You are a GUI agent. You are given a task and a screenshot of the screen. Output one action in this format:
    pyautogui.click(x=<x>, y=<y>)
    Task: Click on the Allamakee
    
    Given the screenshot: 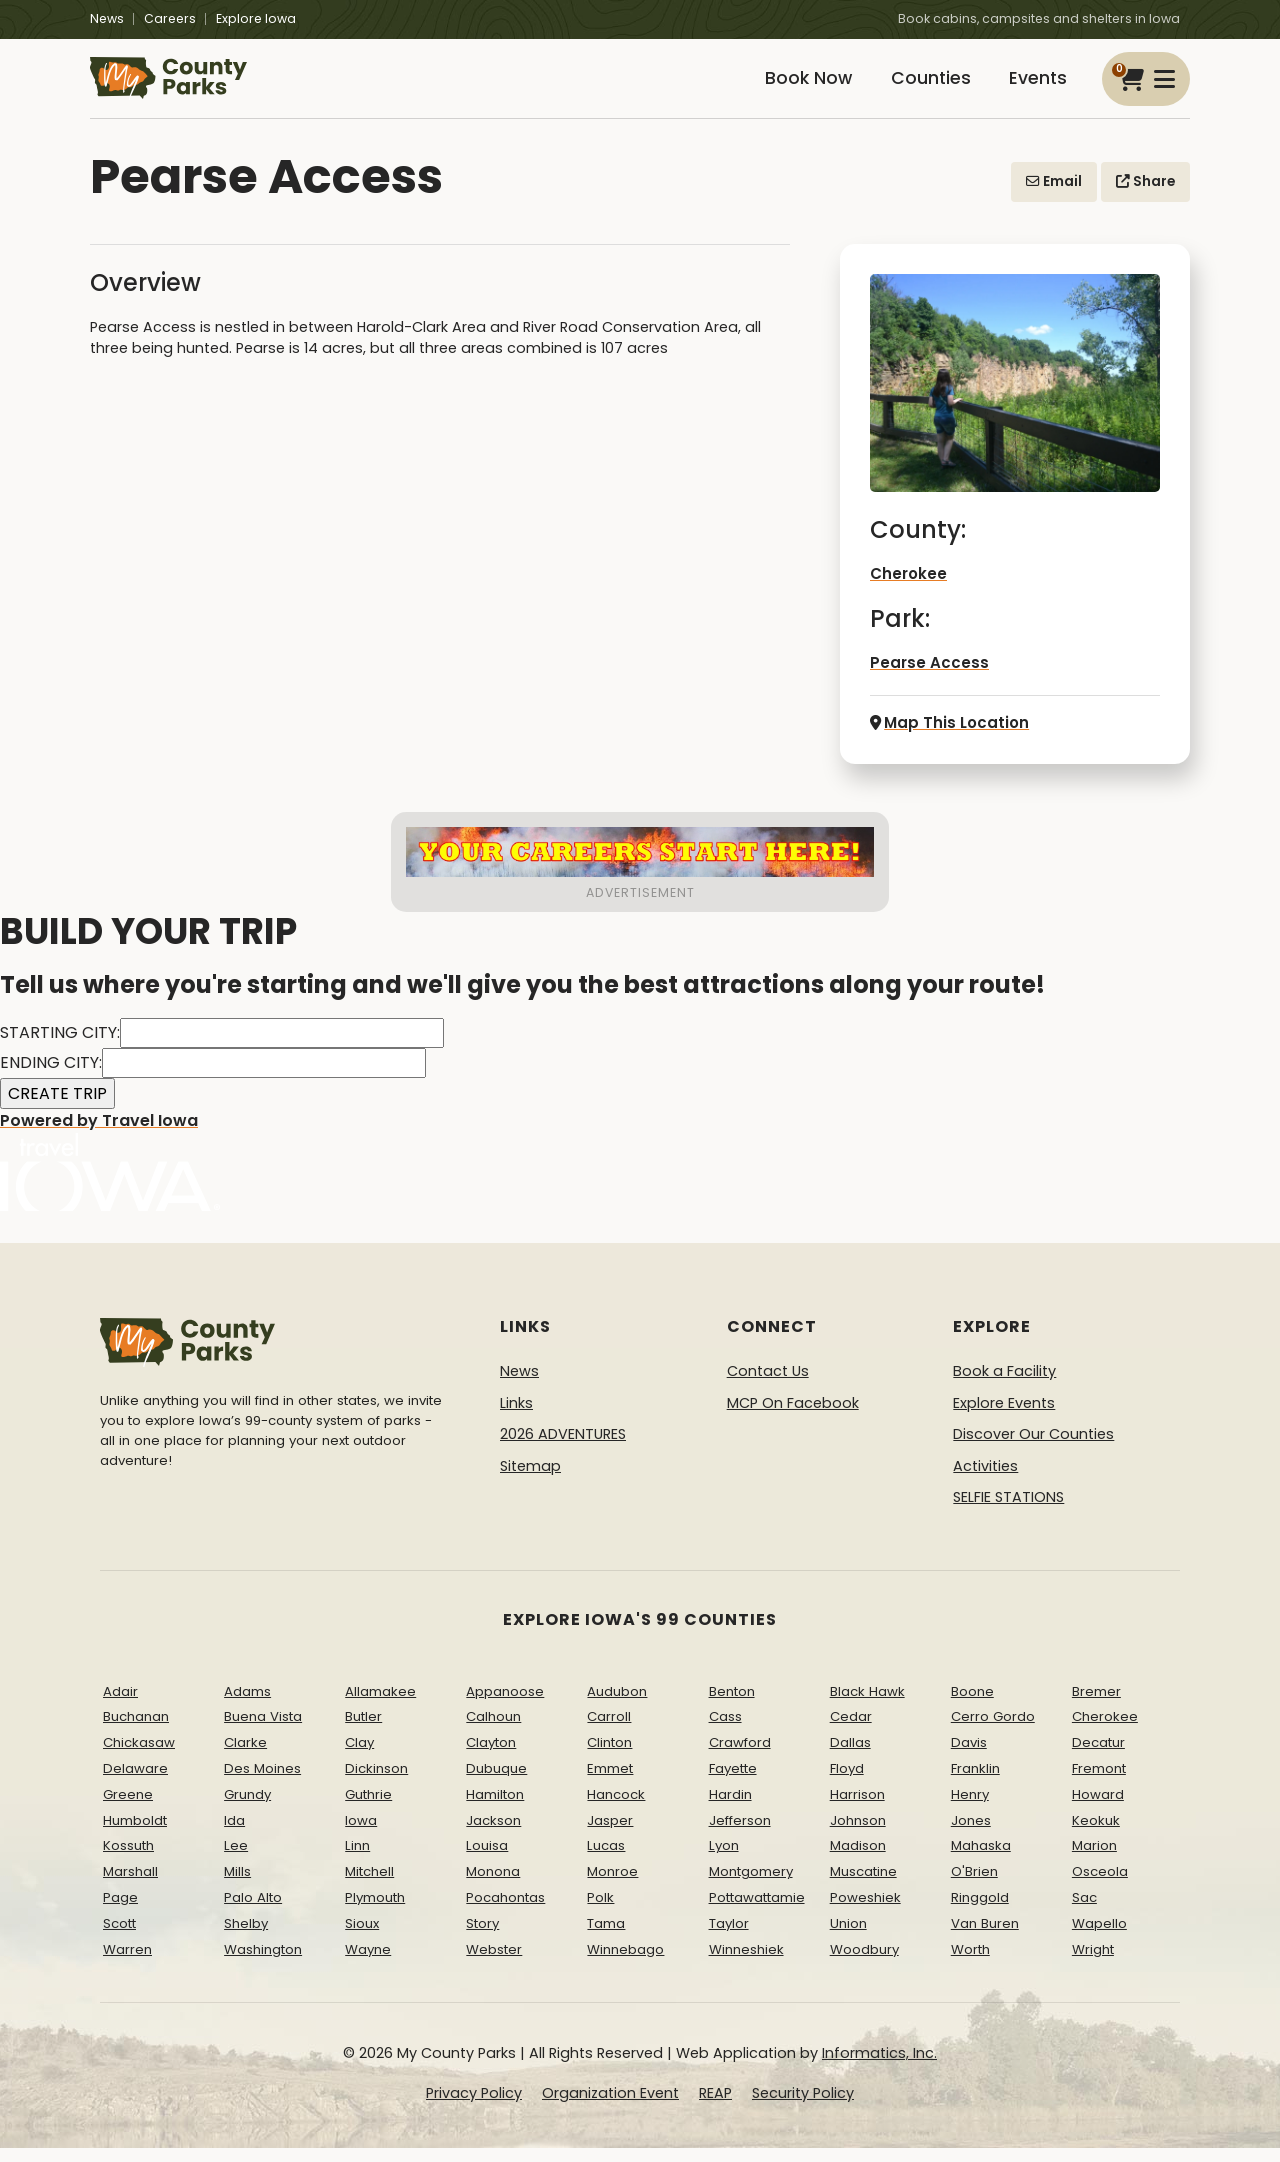 What is the action you would take?
    pyautogui.click(x=380, y=1705)
    